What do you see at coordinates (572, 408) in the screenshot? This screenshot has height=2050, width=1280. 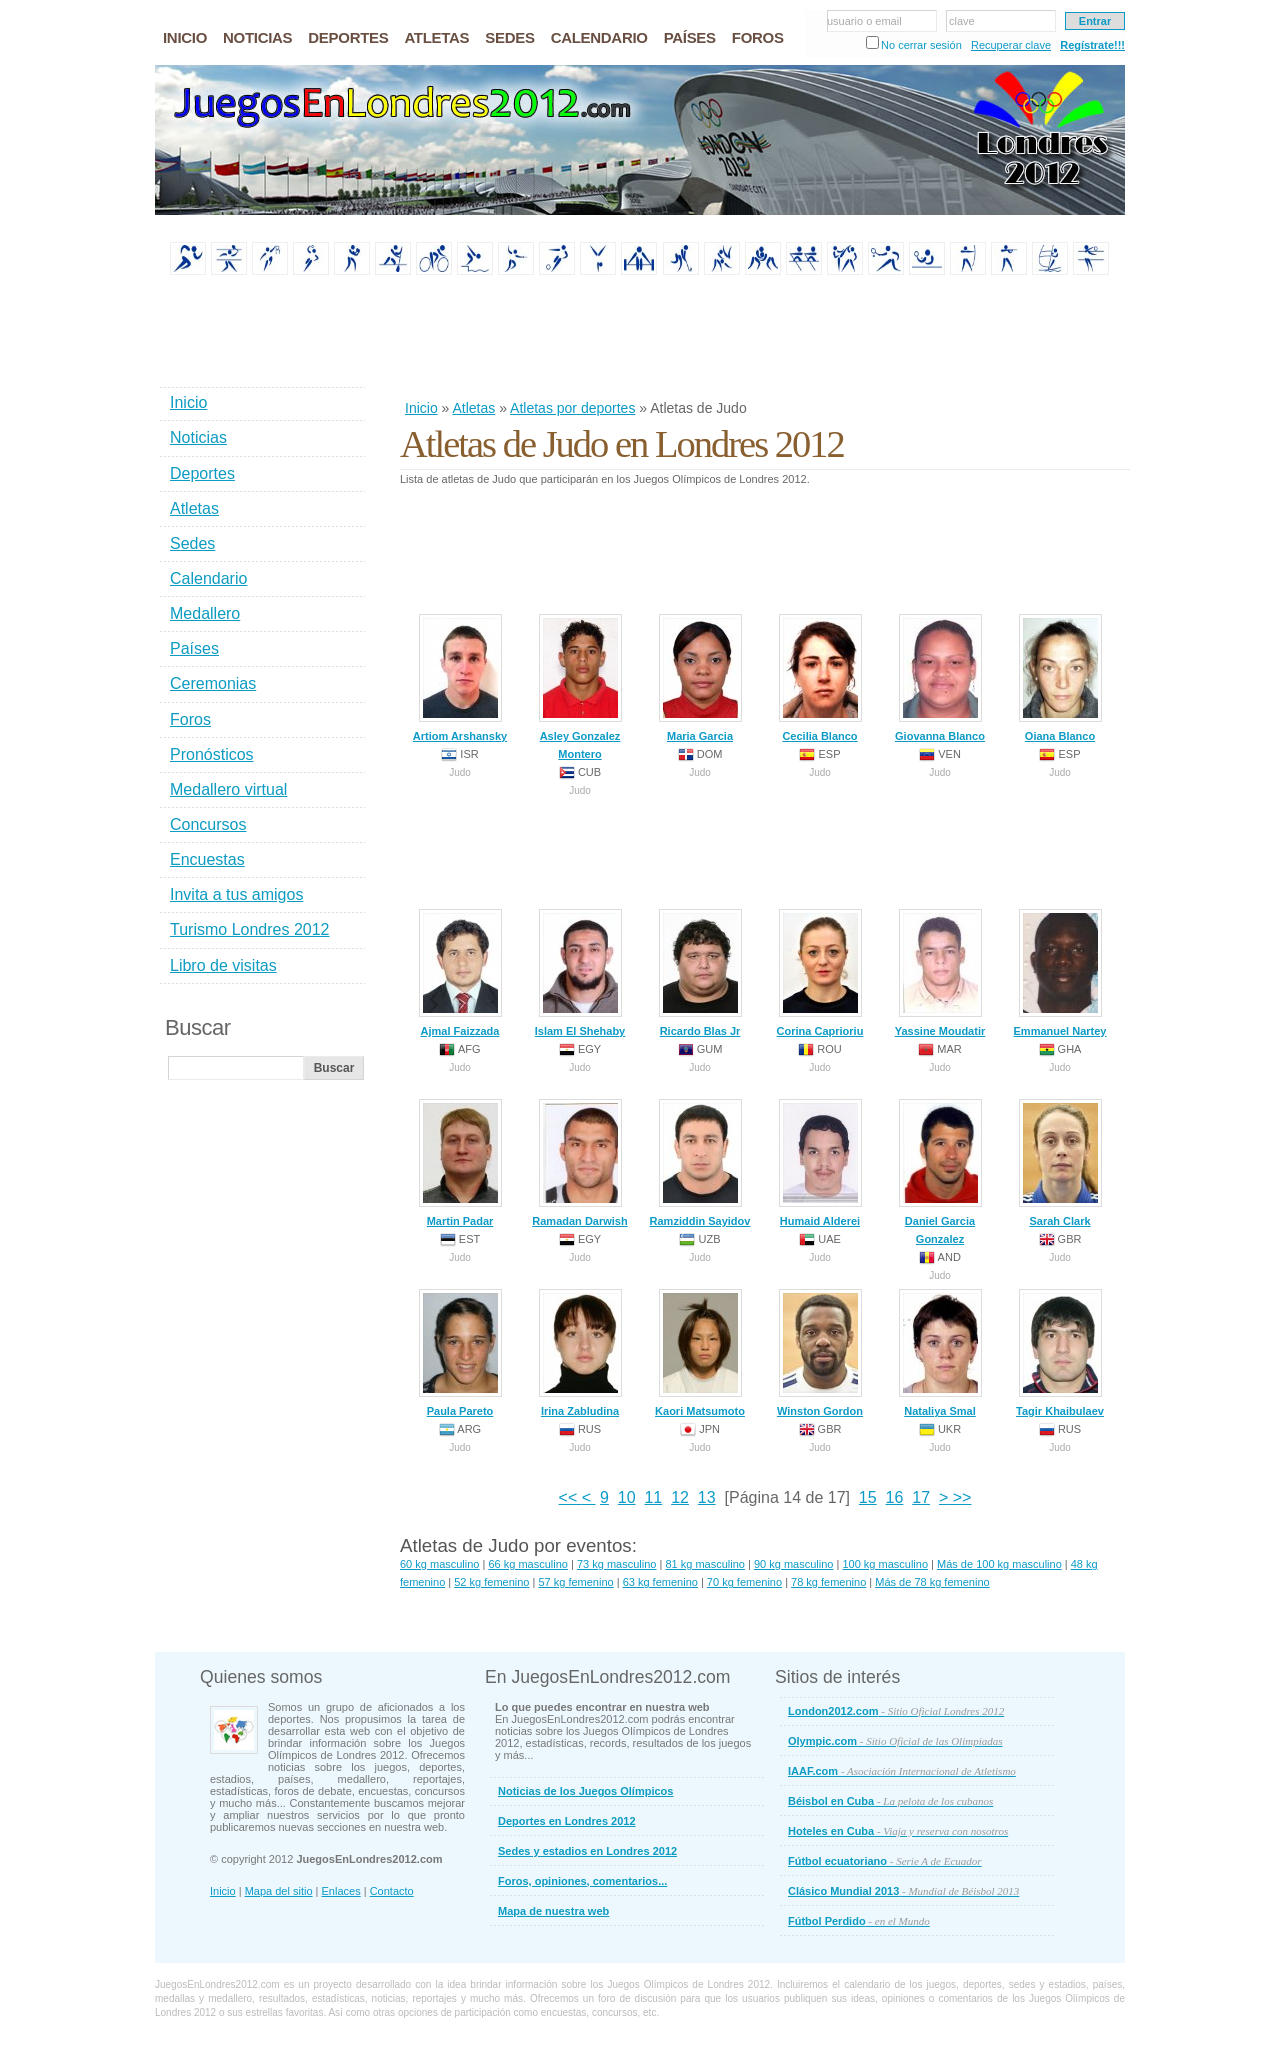 I see `Atletas por deportes` at bounding box center [572, 408].